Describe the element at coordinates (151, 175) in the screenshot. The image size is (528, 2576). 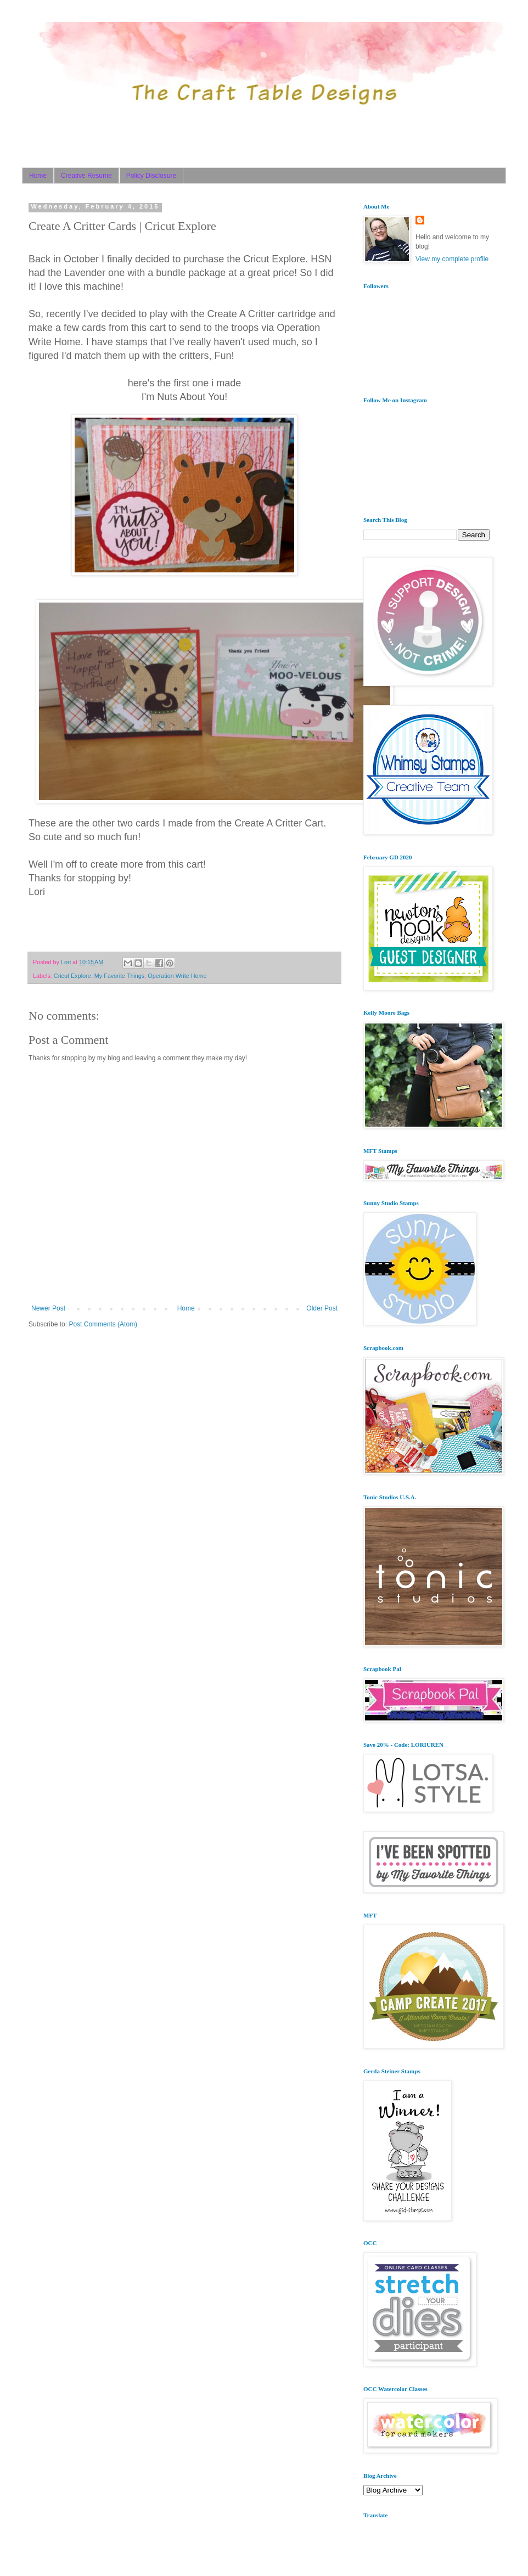
I see `Policy Disclosure` at that location.